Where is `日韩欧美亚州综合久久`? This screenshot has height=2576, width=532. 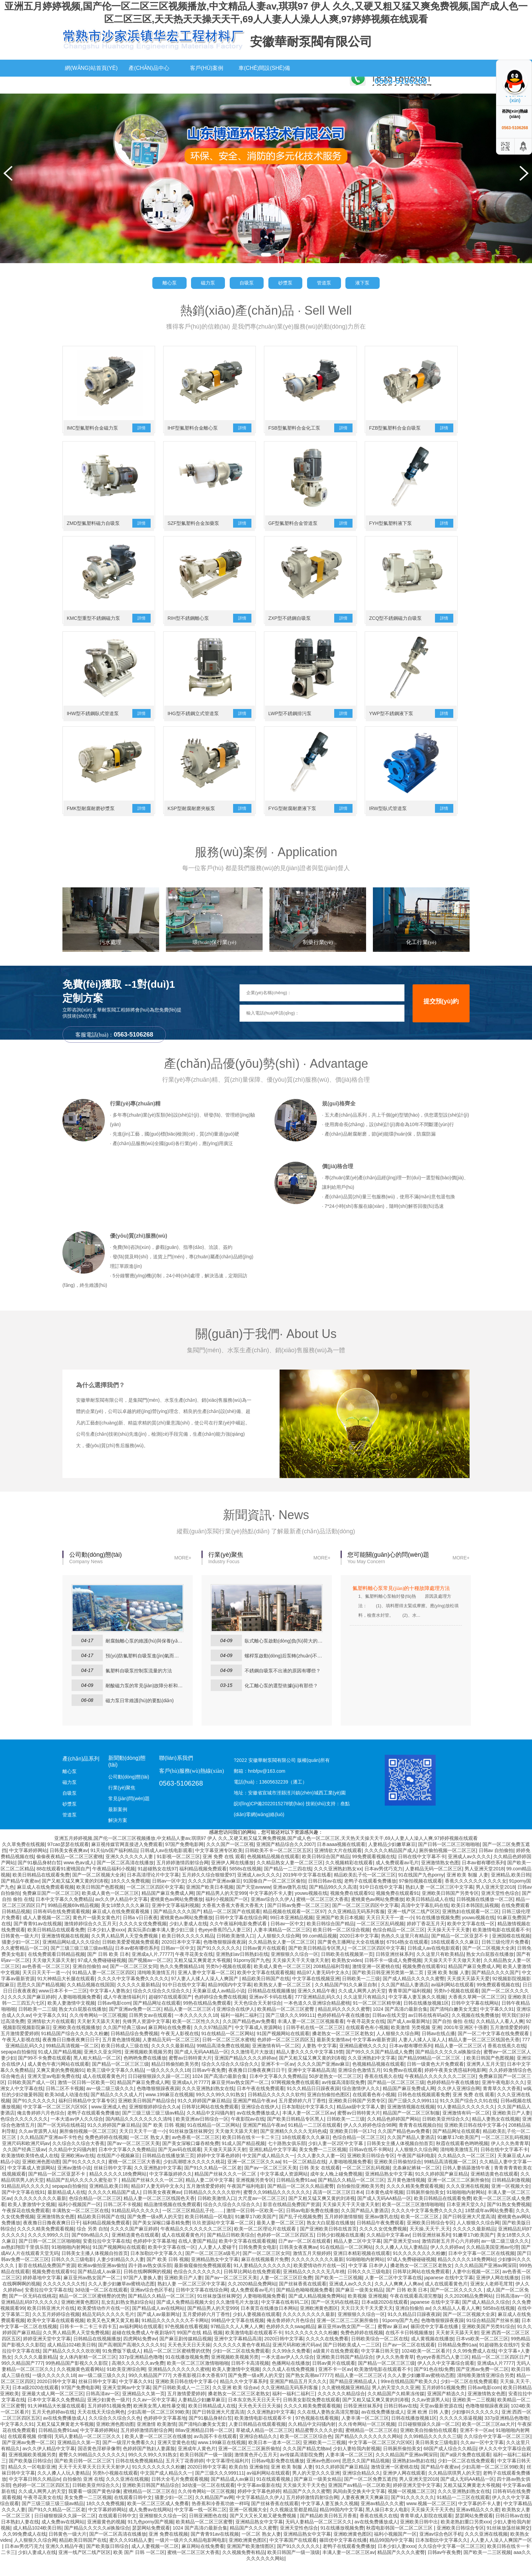
日韩欧美亚州综合久久 is located at coordinates (446, 2133).